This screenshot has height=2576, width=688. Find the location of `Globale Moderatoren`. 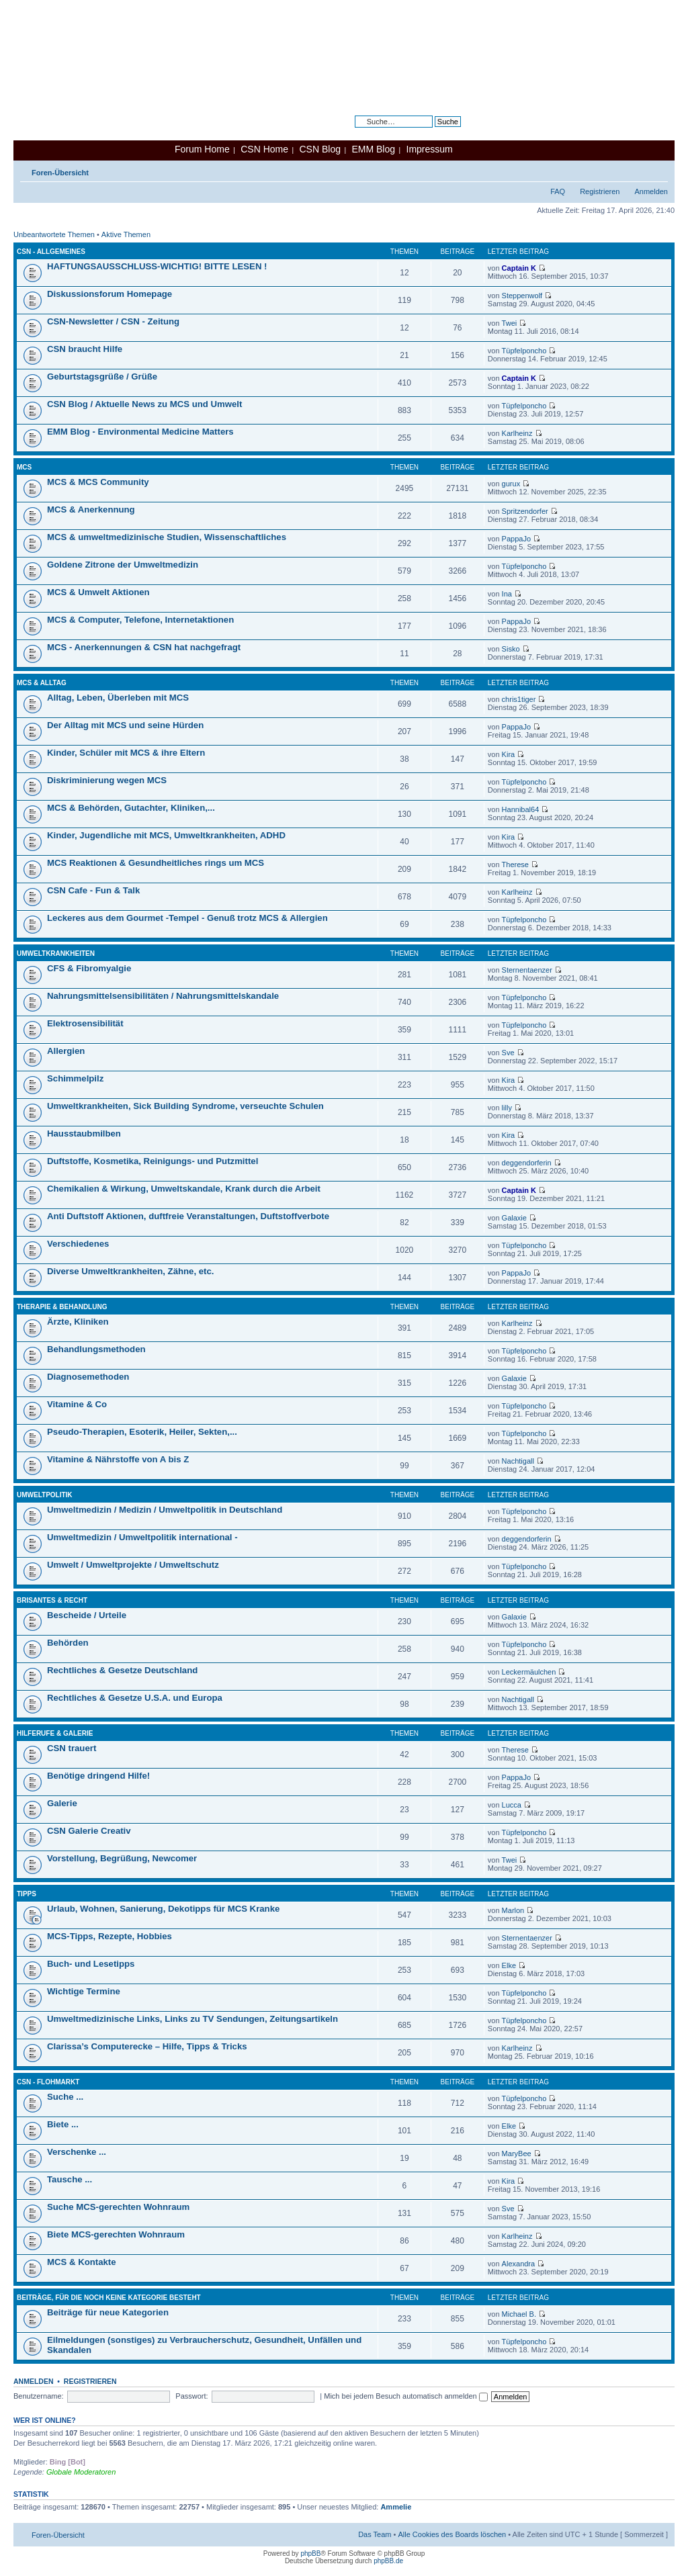

Globale Moderatoren is located at coordinates (81, 2472).